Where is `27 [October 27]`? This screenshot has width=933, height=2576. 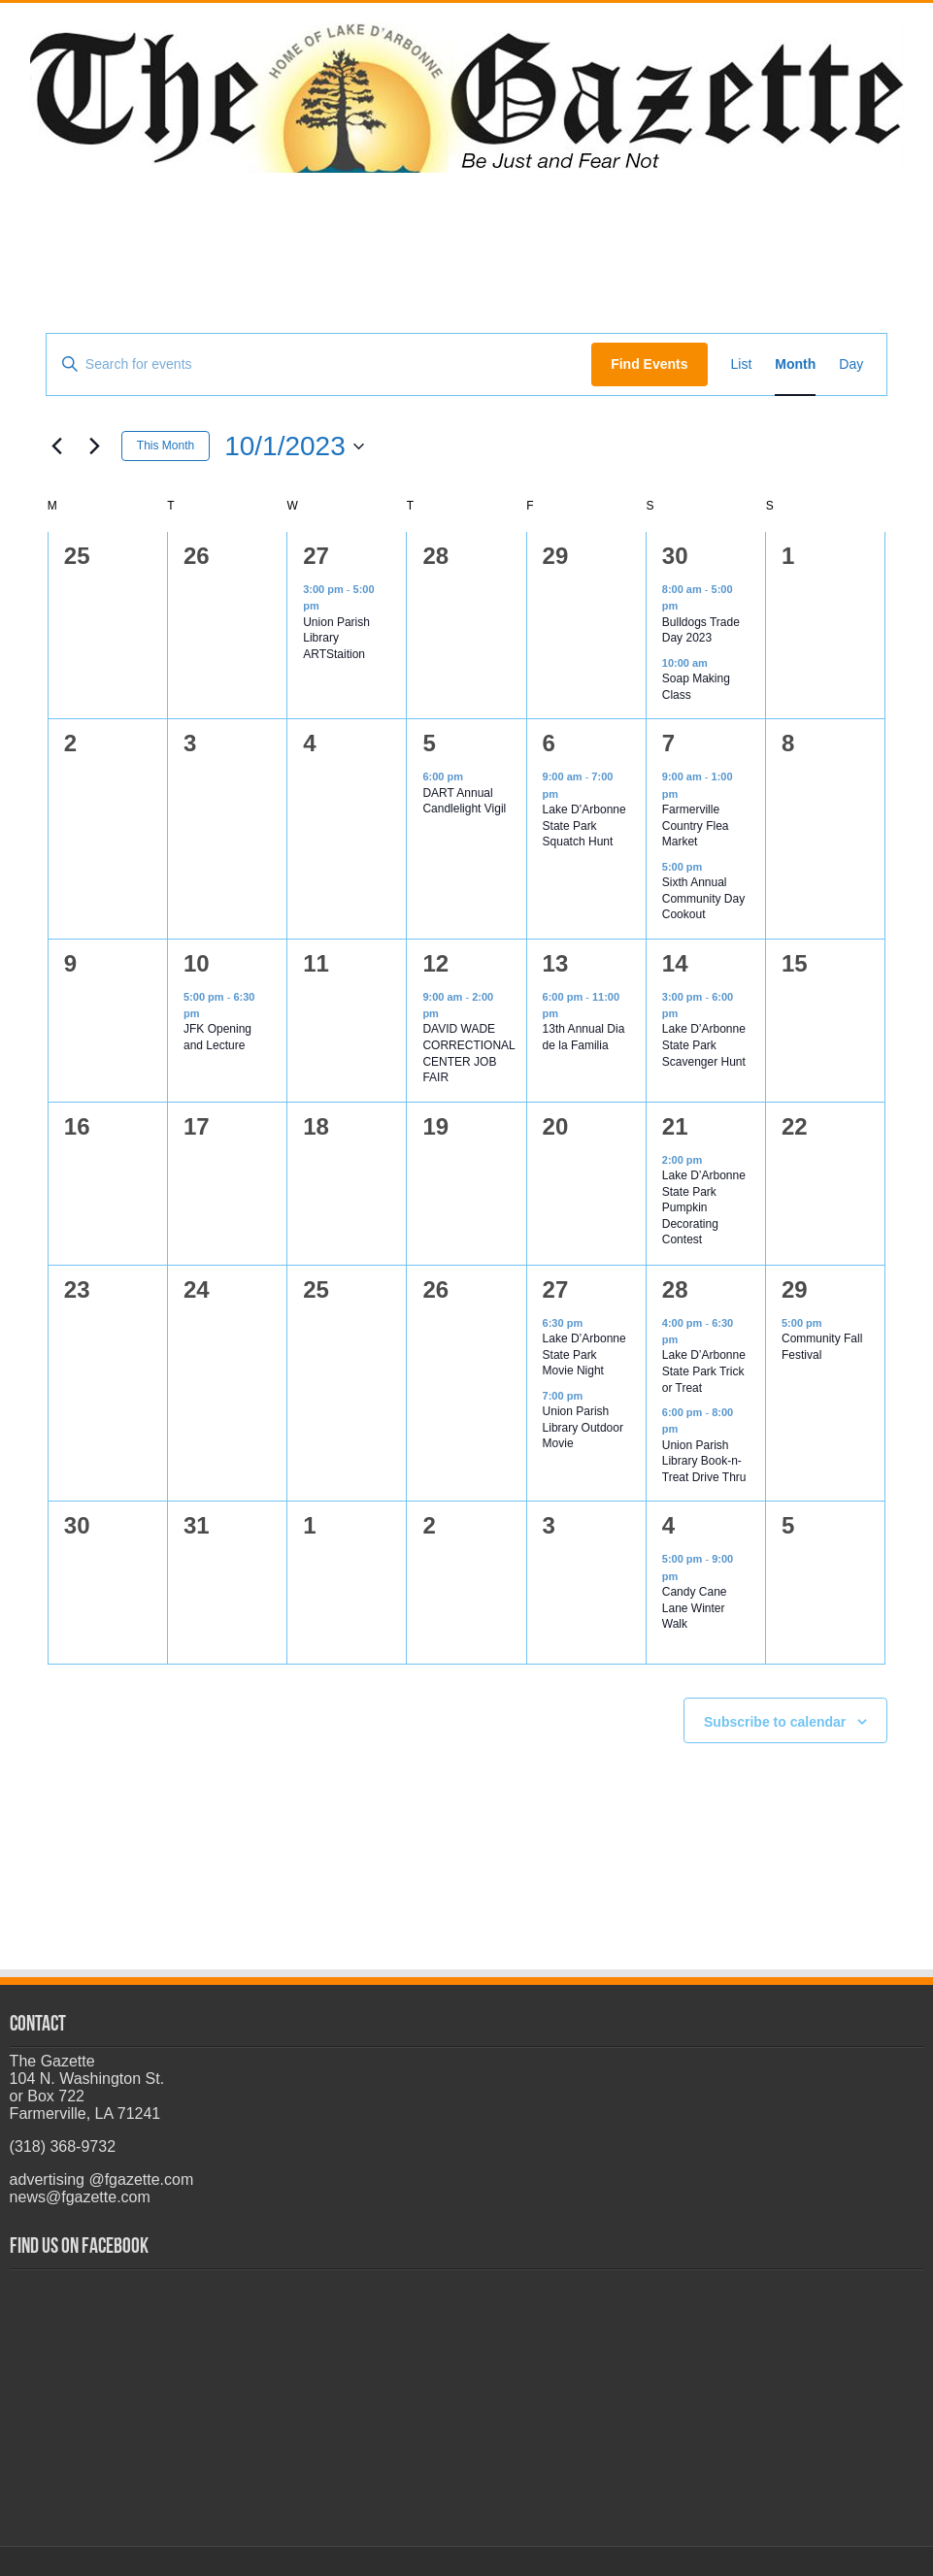 27 [October 27] is located at coordinates (556, 1289).